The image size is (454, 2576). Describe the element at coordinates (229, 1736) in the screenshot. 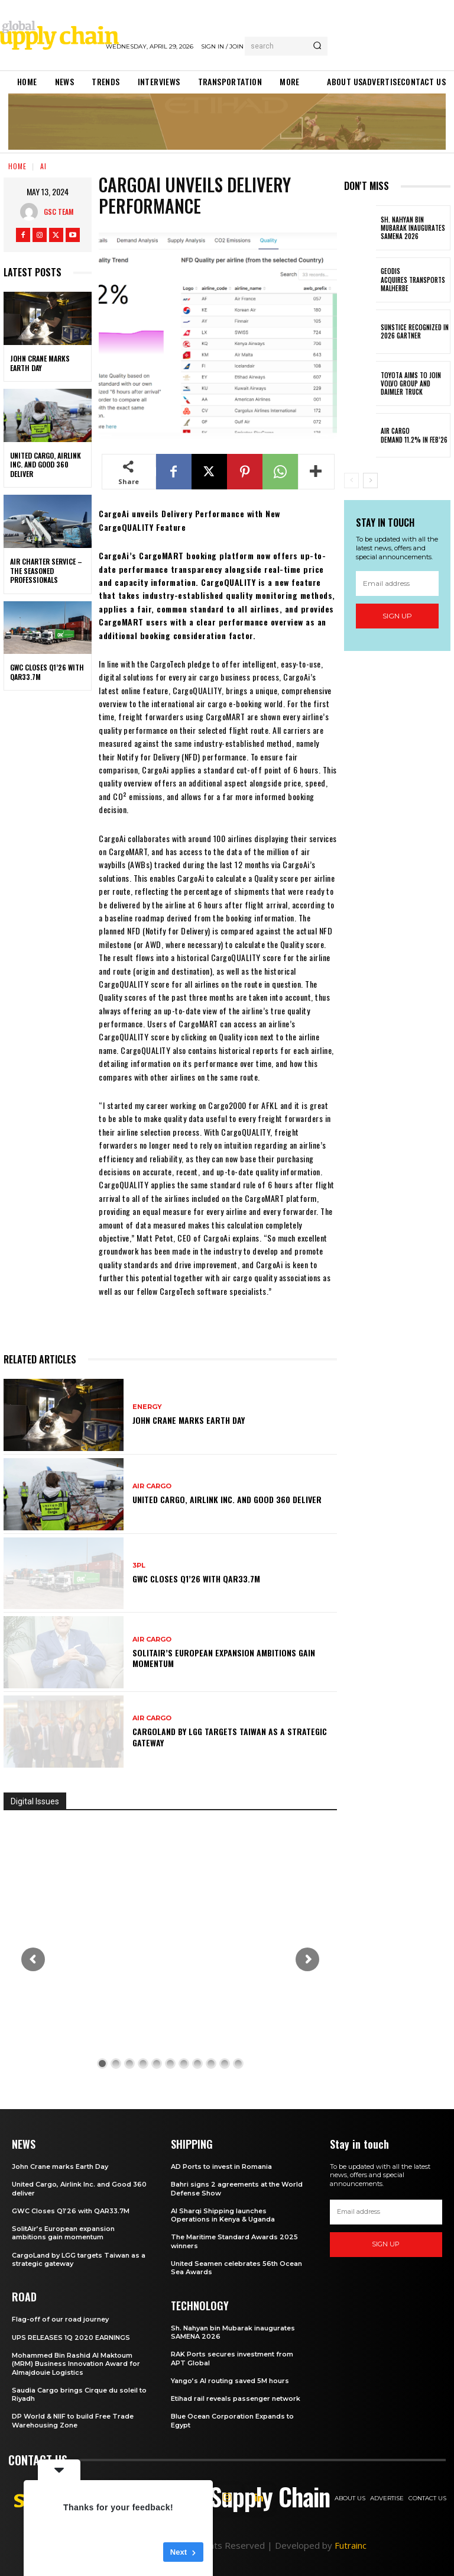

I see `CargoLand by LGG targets Taiwan as a strategic gateway` at that location.